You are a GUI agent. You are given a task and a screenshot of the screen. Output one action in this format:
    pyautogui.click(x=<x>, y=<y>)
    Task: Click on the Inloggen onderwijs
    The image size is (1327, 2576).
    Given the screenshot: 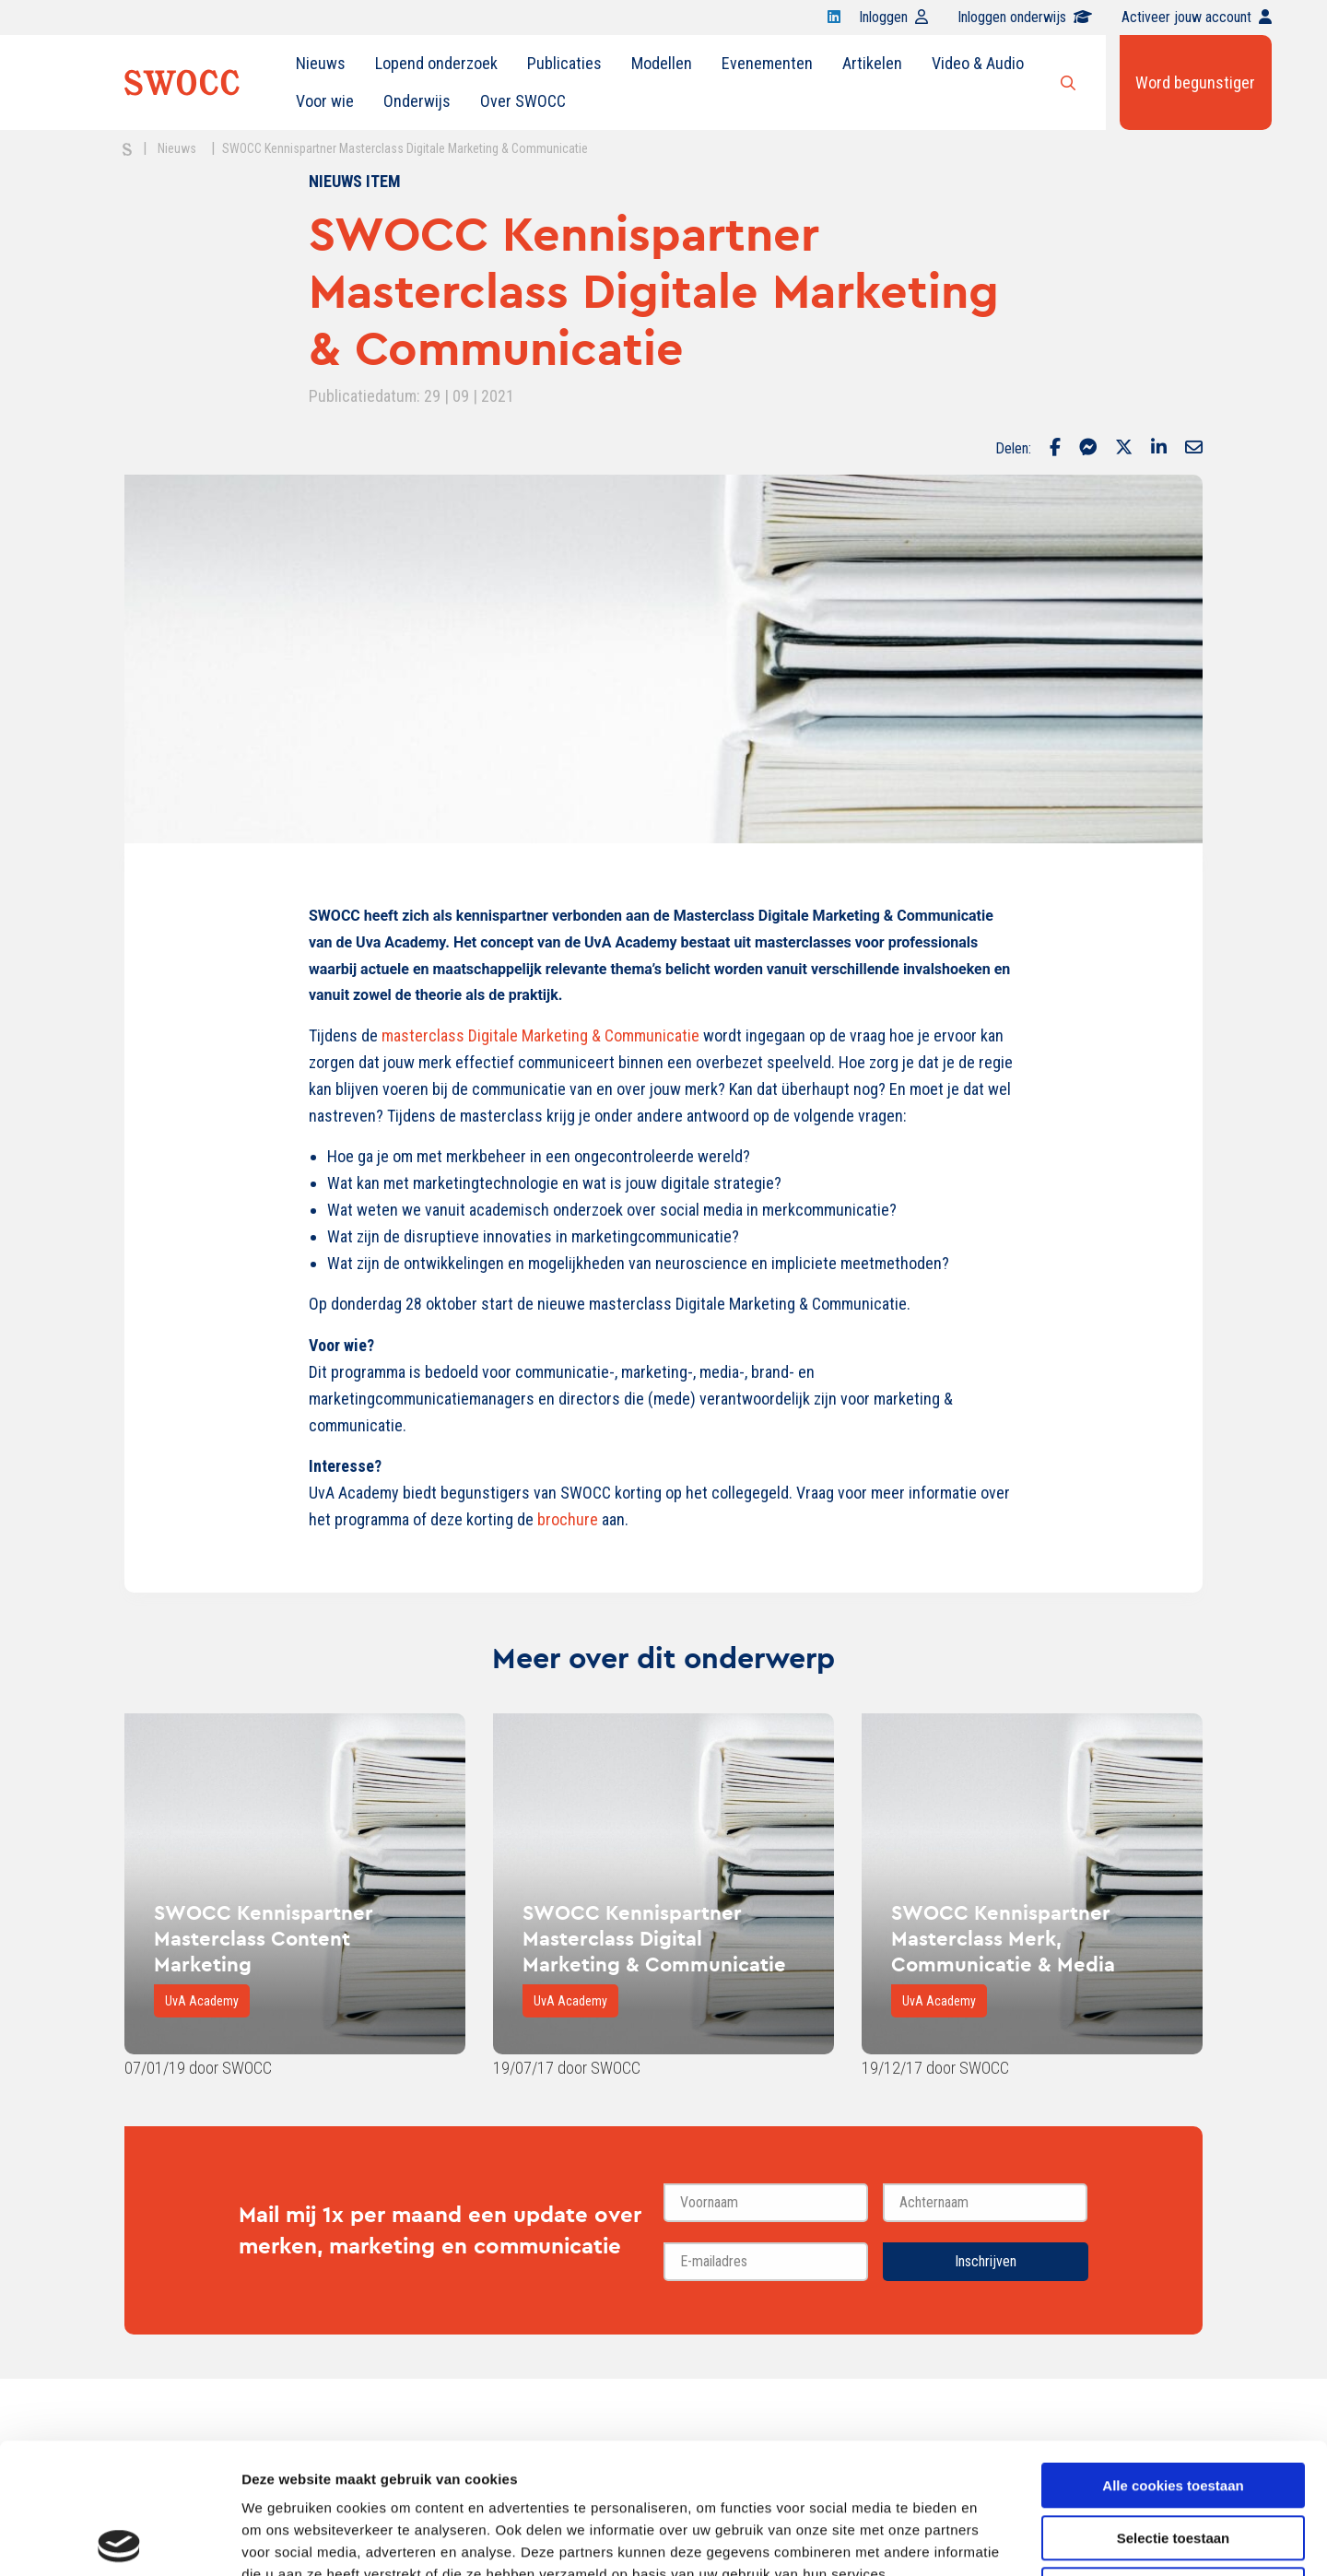 What is the action you would take?
    pyautogui.click(x=1024, y=17)
    